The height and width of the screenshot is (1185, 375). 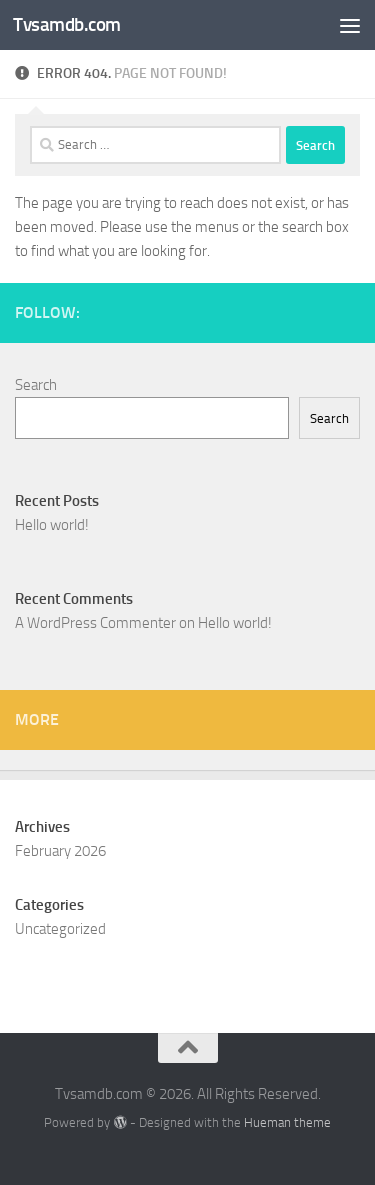 I want to click on February 2026, so click(x=60, y=851).